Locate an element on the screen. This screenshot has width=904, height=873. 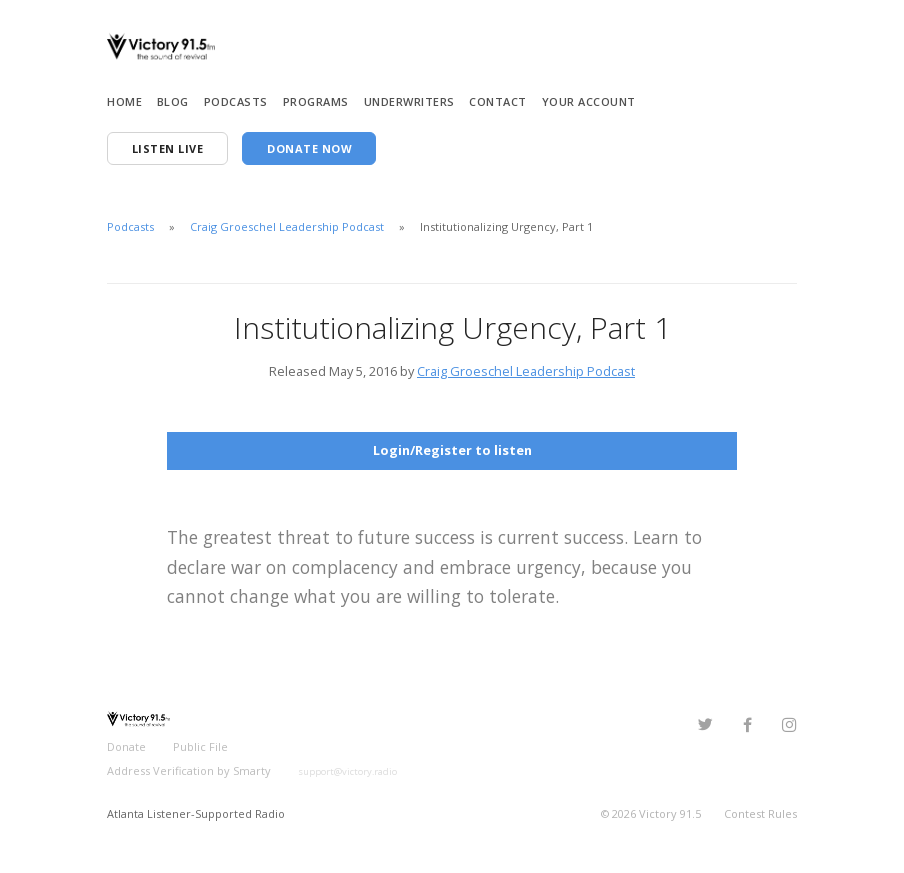
Craig Groeschel Leadership Podcast is located at coordinates (287, 226).